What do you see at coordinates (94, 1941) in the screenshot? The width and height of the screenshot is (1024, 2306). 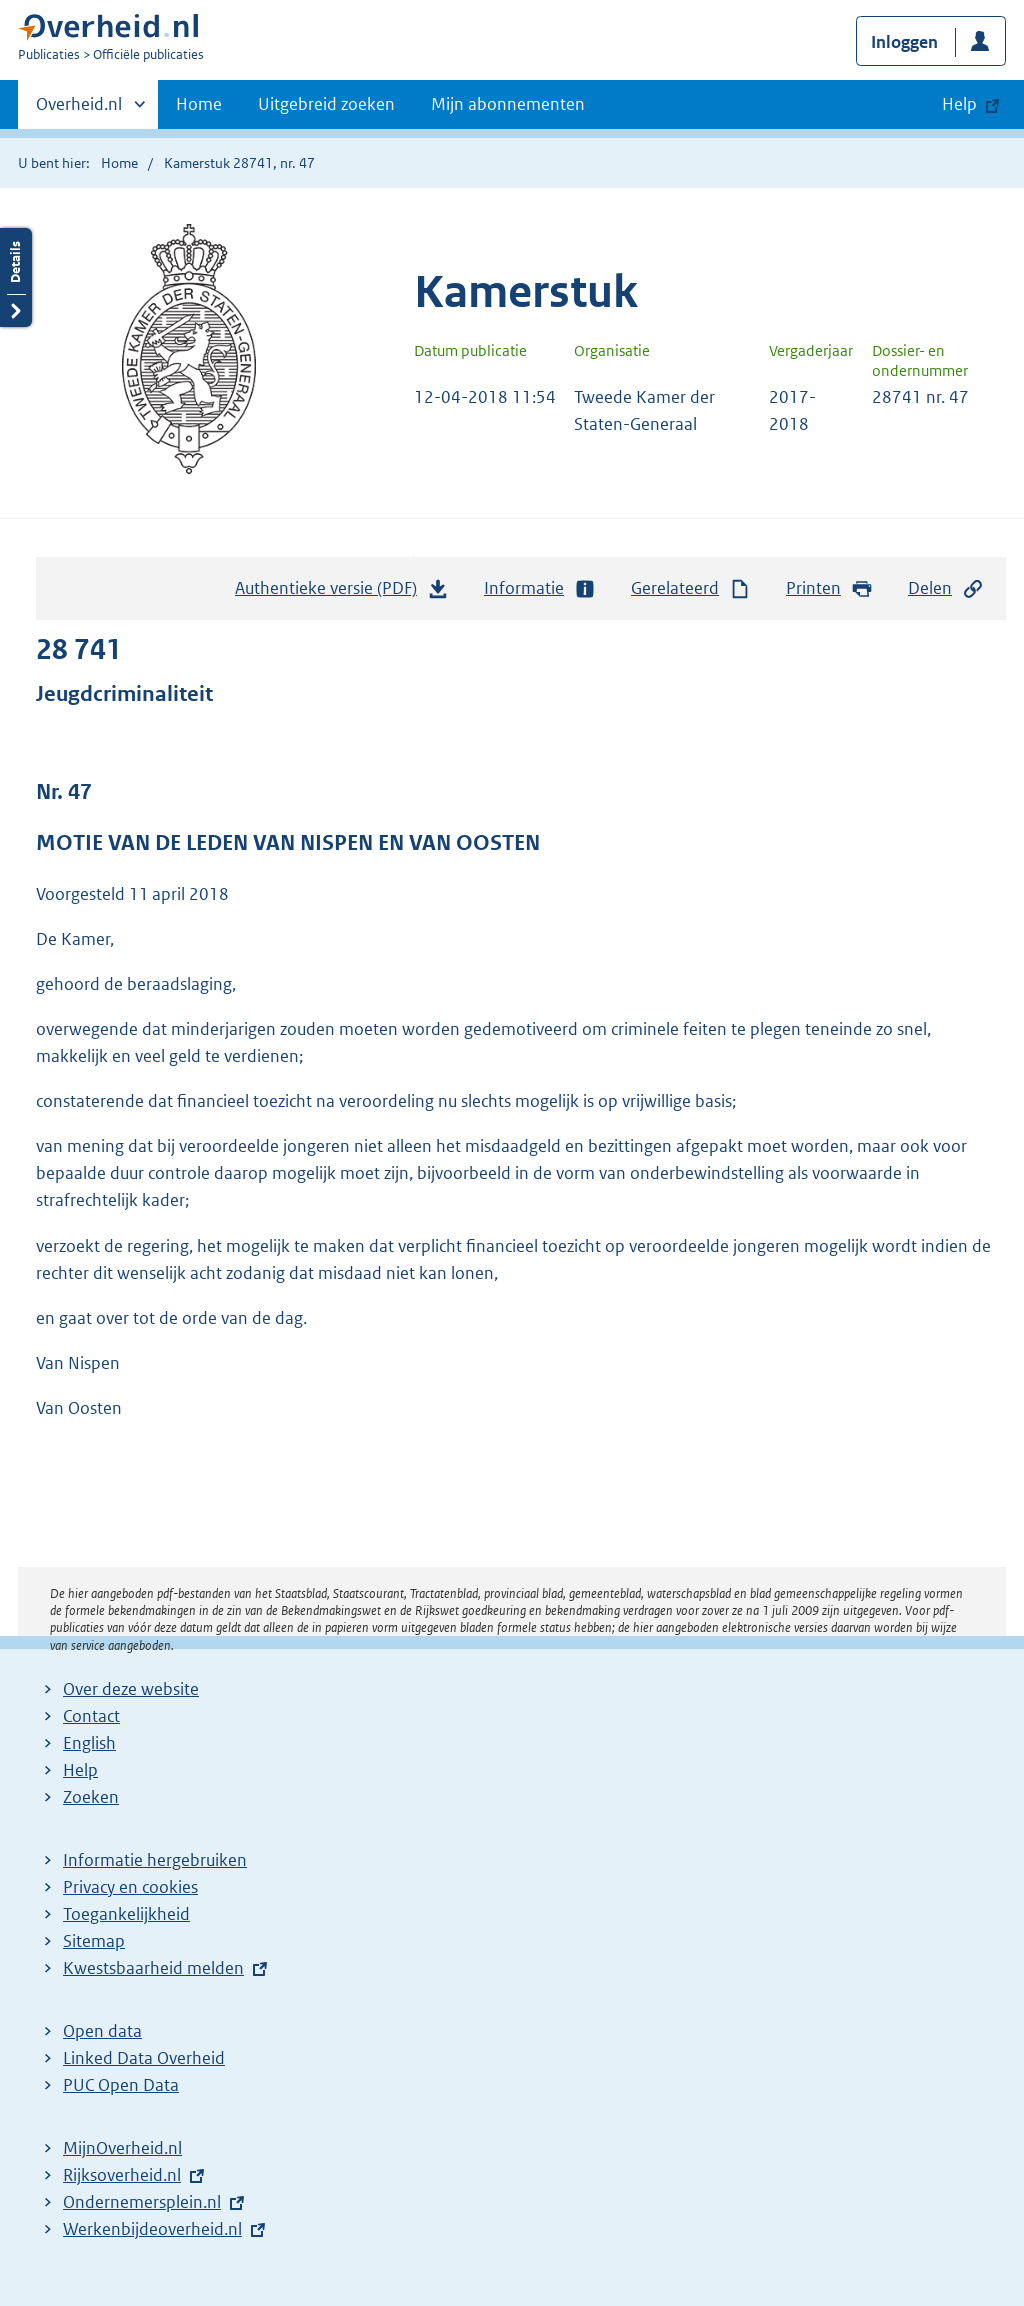 I see `Sitemap` at bounding box center [94, 1941].